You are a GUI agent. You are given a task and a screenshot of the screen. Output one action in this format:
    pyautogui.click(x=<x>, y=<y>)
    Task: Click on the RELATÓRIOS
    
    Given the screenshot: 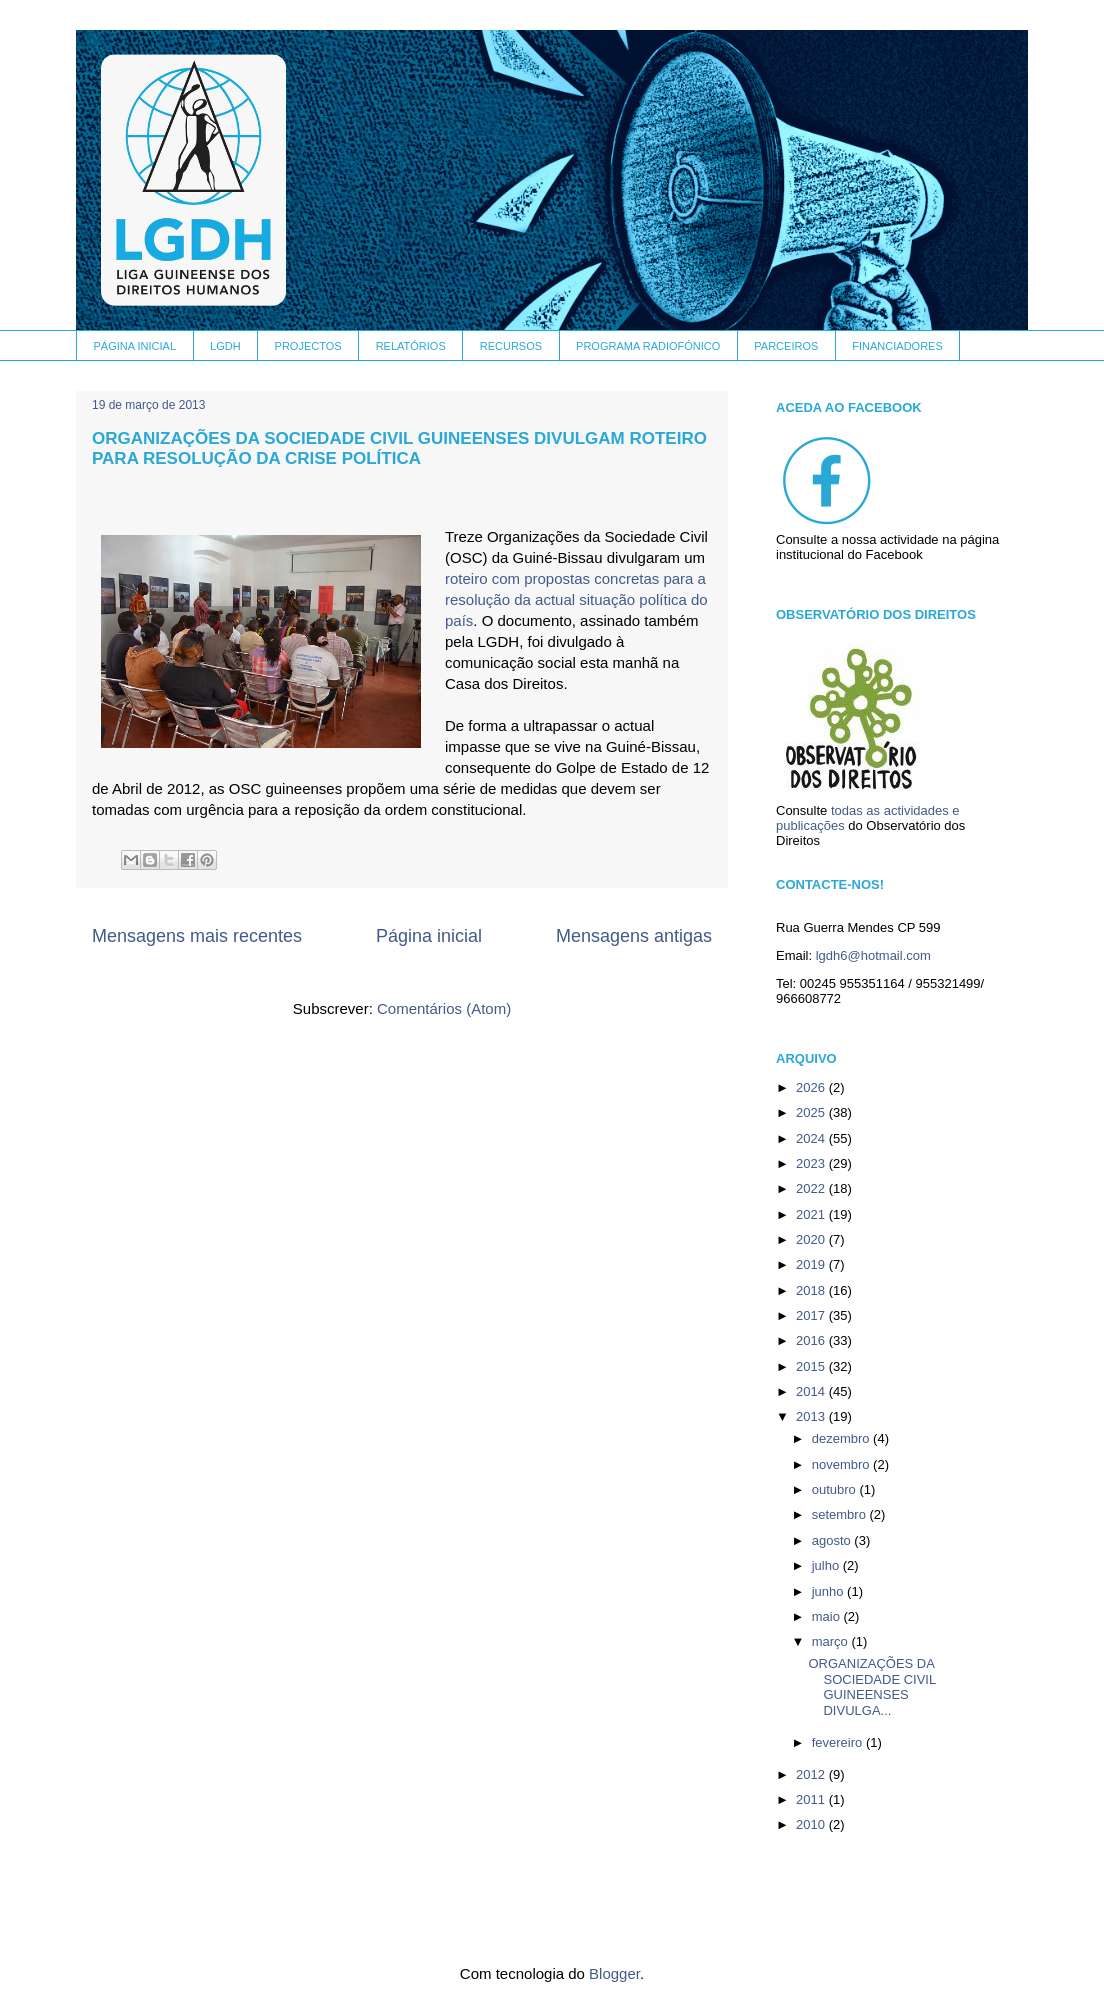 What is the action you would take?
    pyautogui.click(x=411, y=346)
    